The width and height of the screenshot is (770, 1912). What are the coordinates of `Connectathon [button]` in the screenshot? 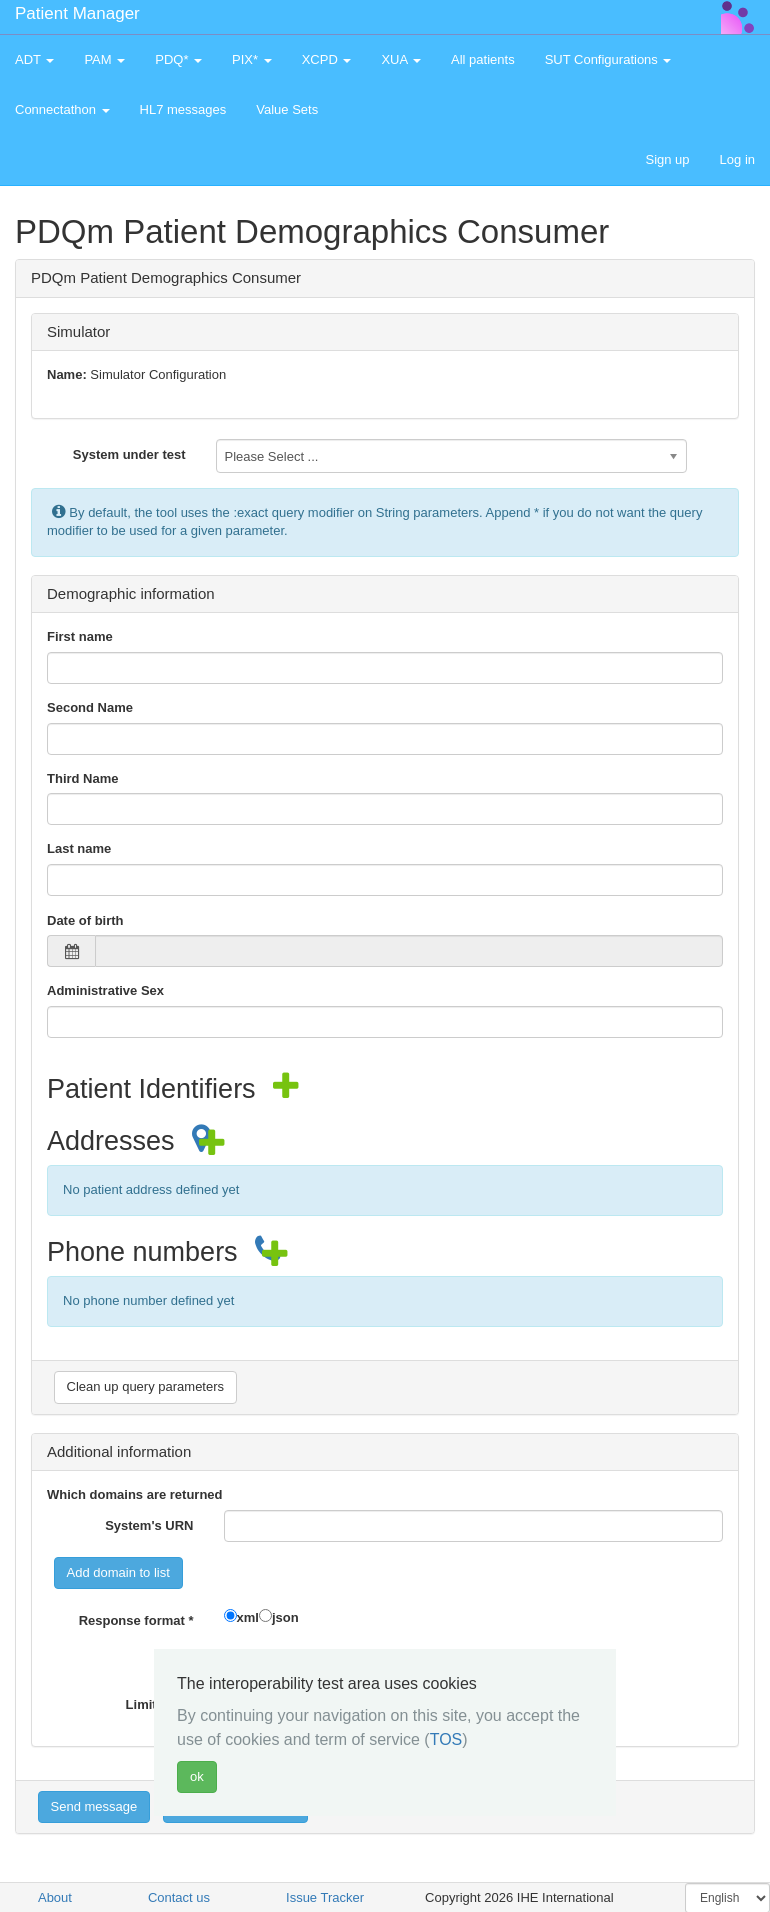 It's located at (62, 109).